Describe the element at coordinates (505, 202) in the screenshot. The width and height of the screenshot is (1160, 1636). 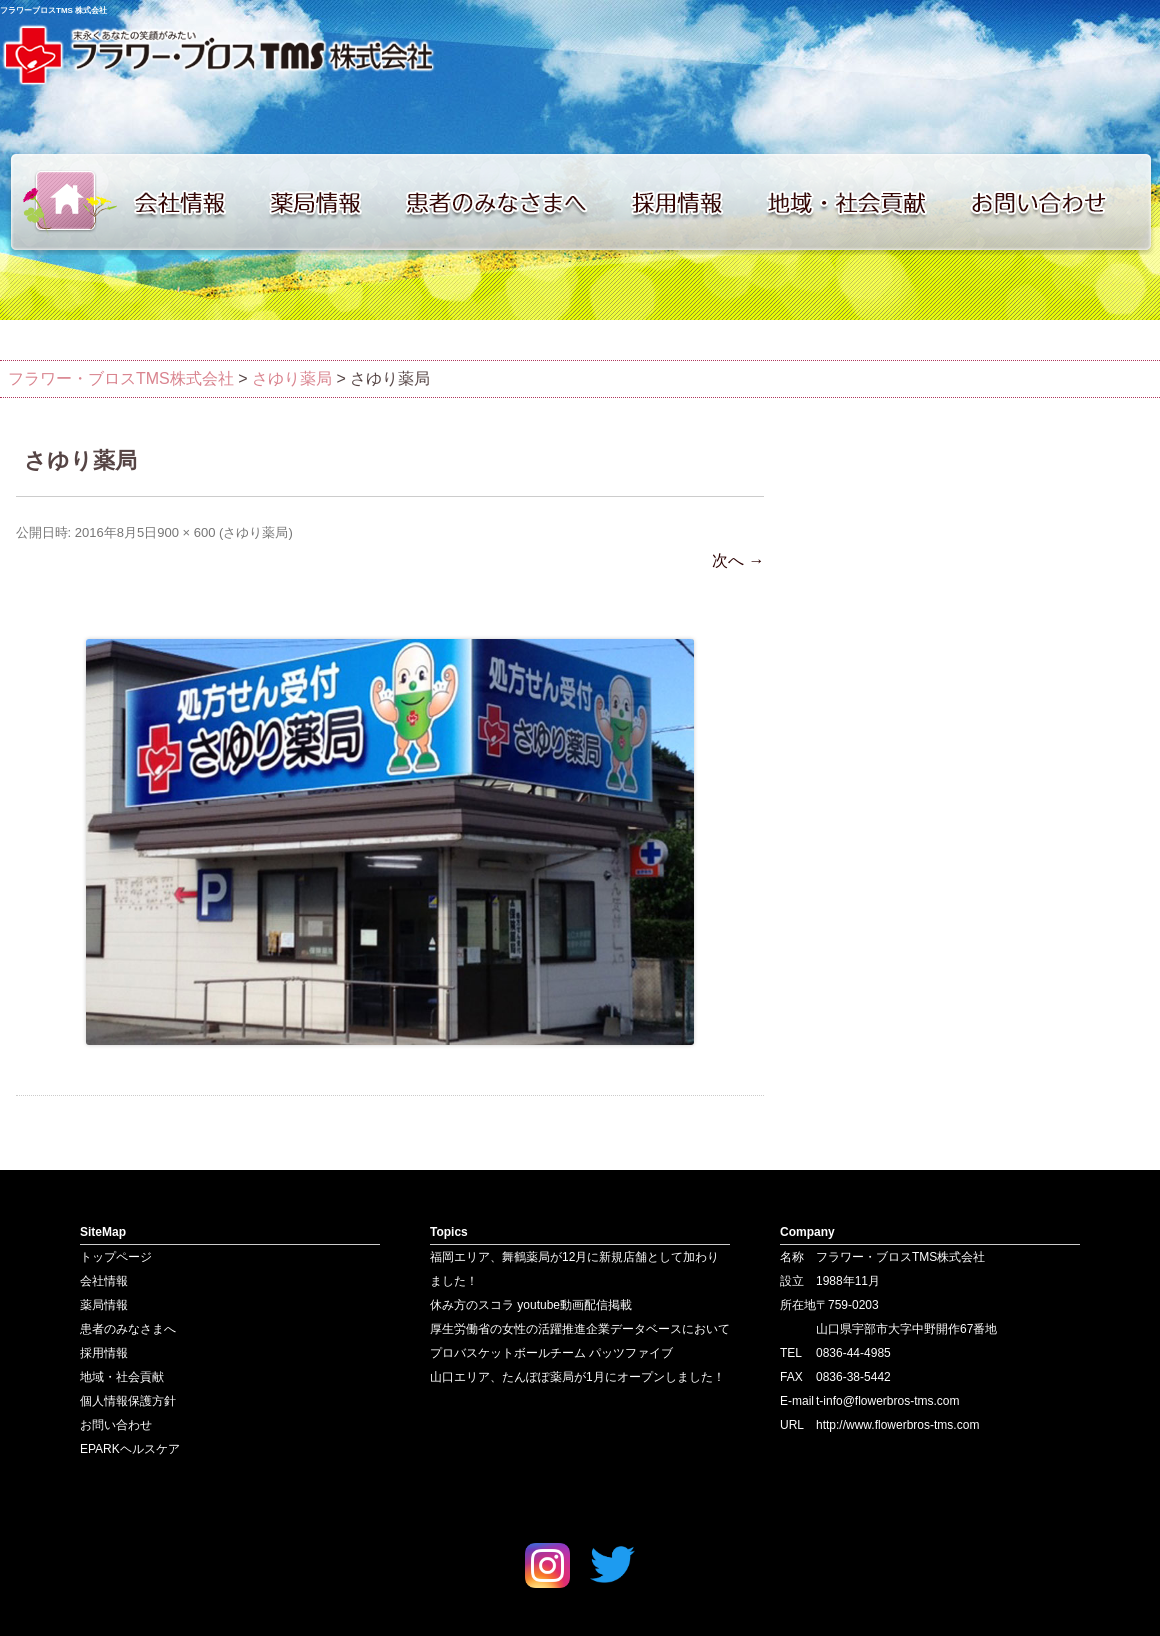
I see `患者のみなさまへ` at that location.